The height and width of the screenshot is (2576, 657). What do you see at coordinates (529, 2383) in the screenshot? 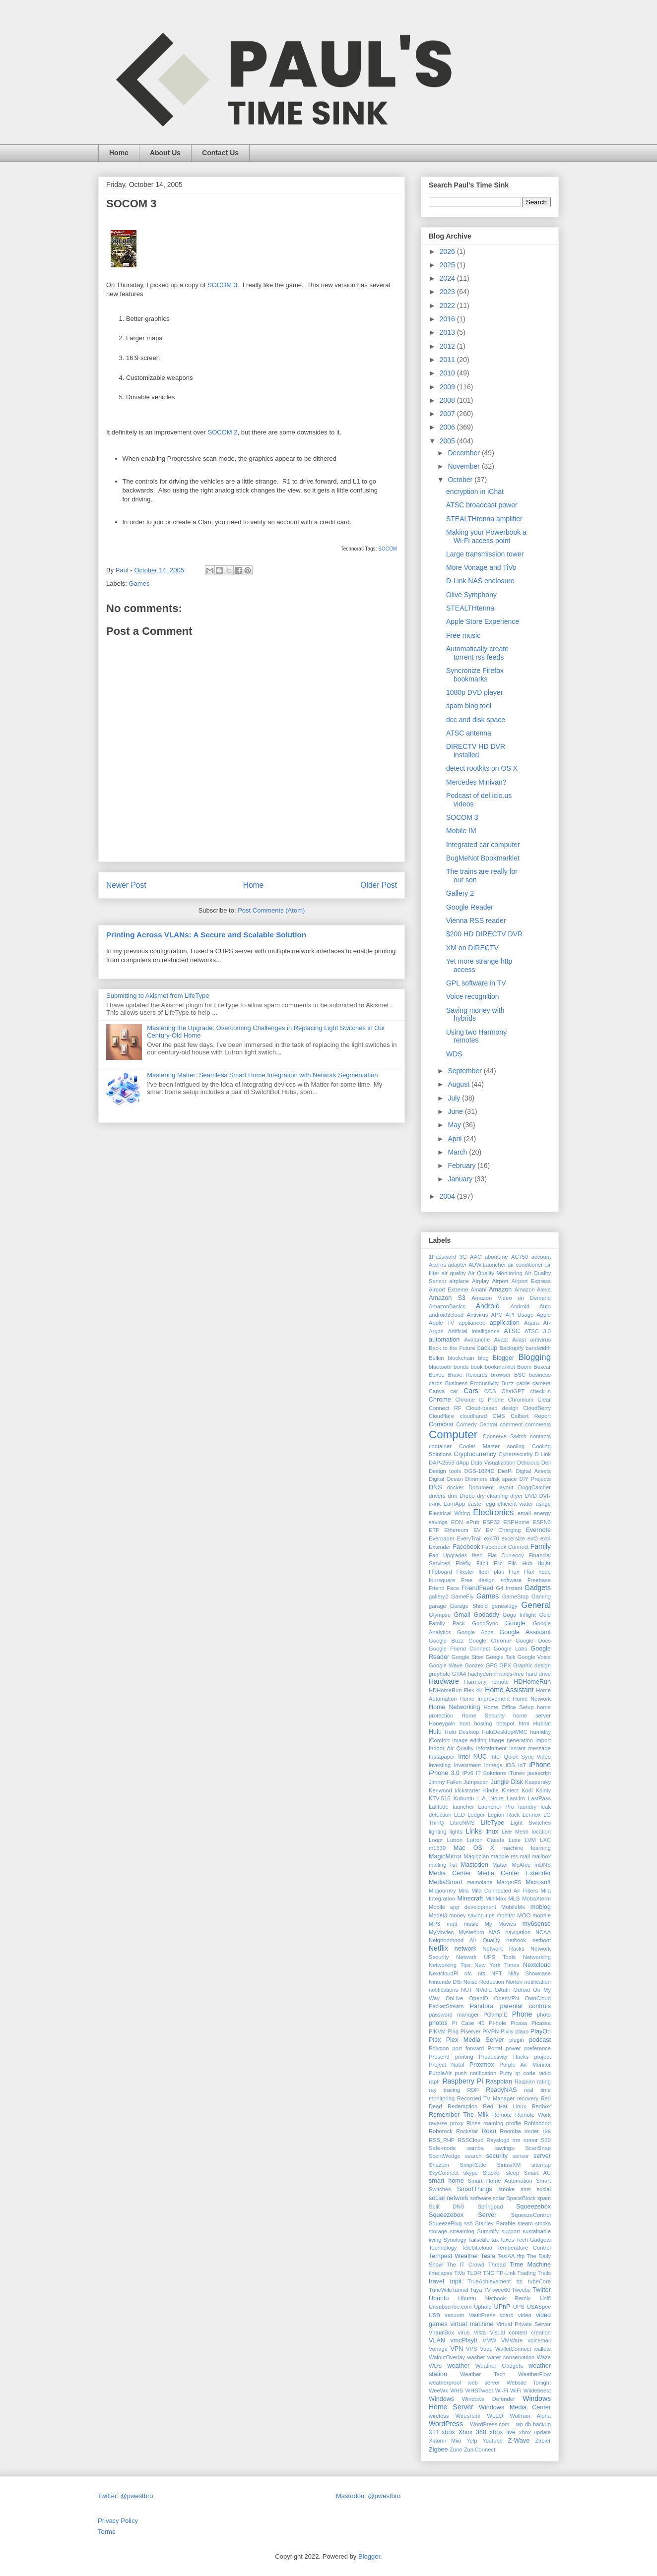
I see `Website Tonight` at bounding box center [529, 2383].